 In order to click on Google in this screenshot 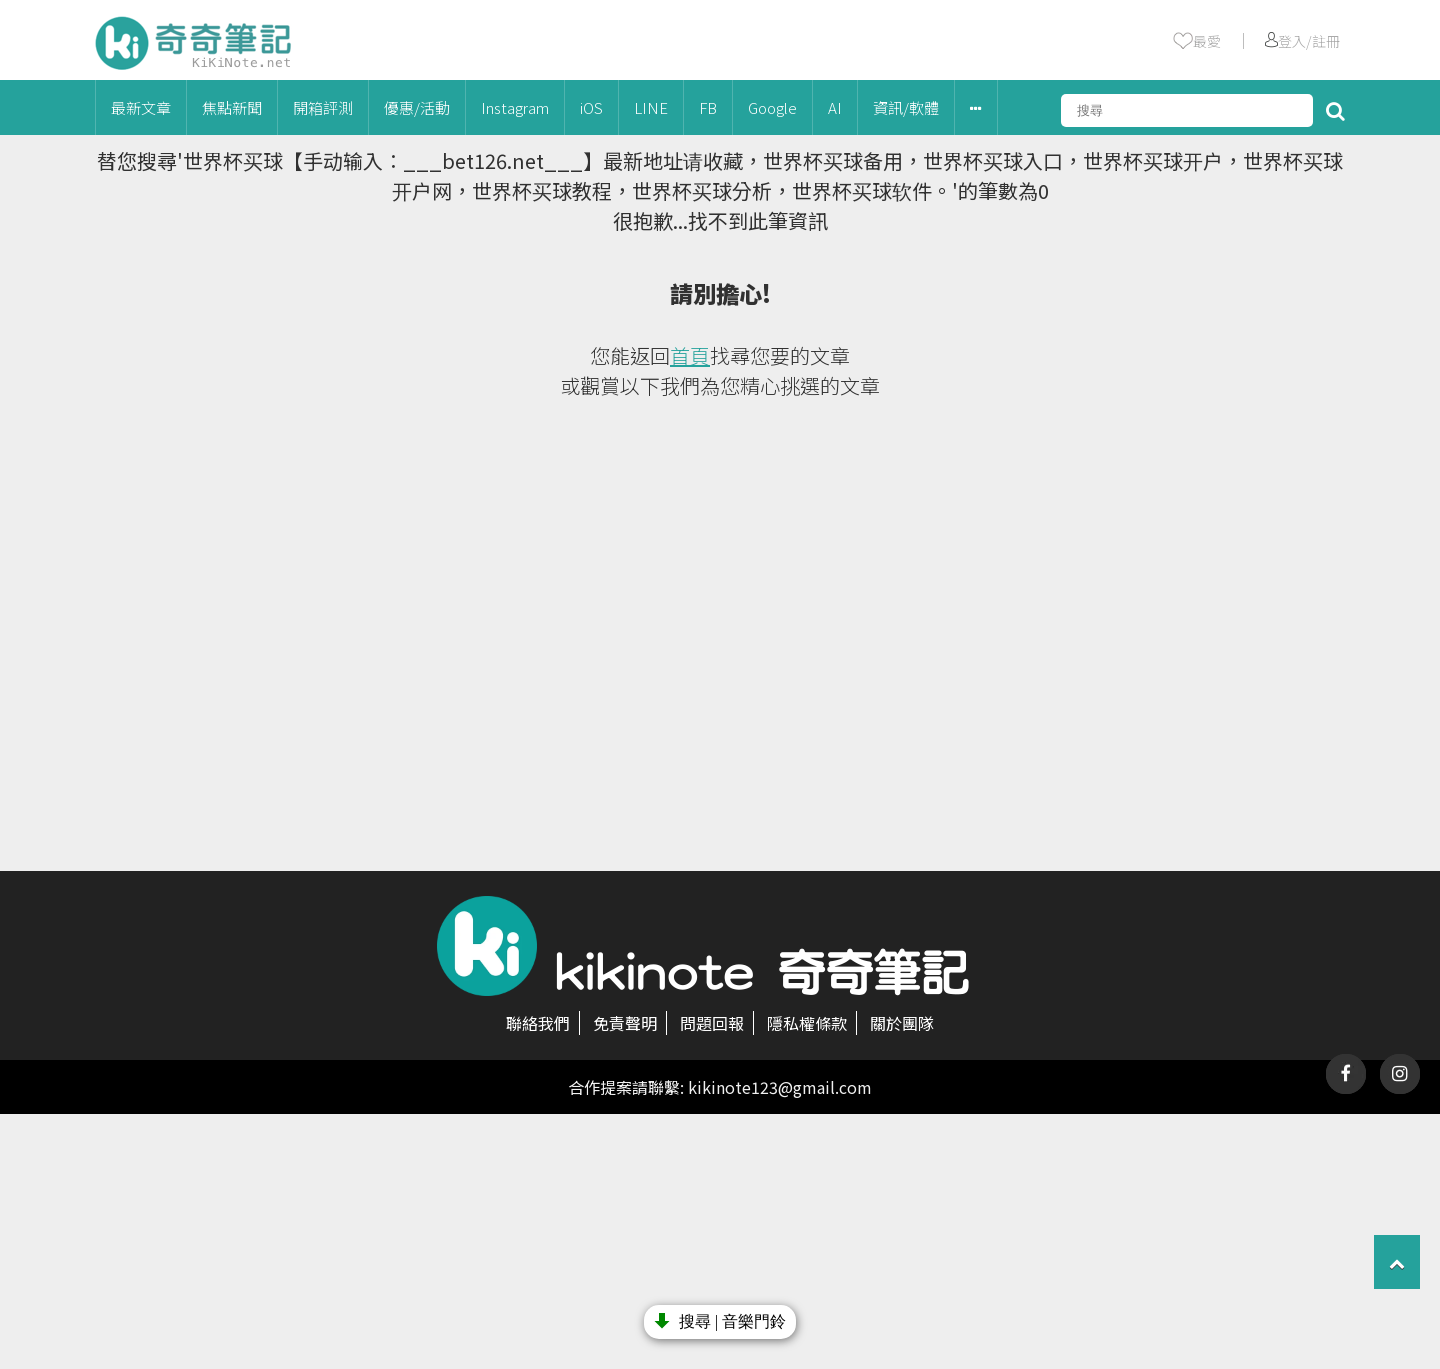, I will do `click(772, 107)`.